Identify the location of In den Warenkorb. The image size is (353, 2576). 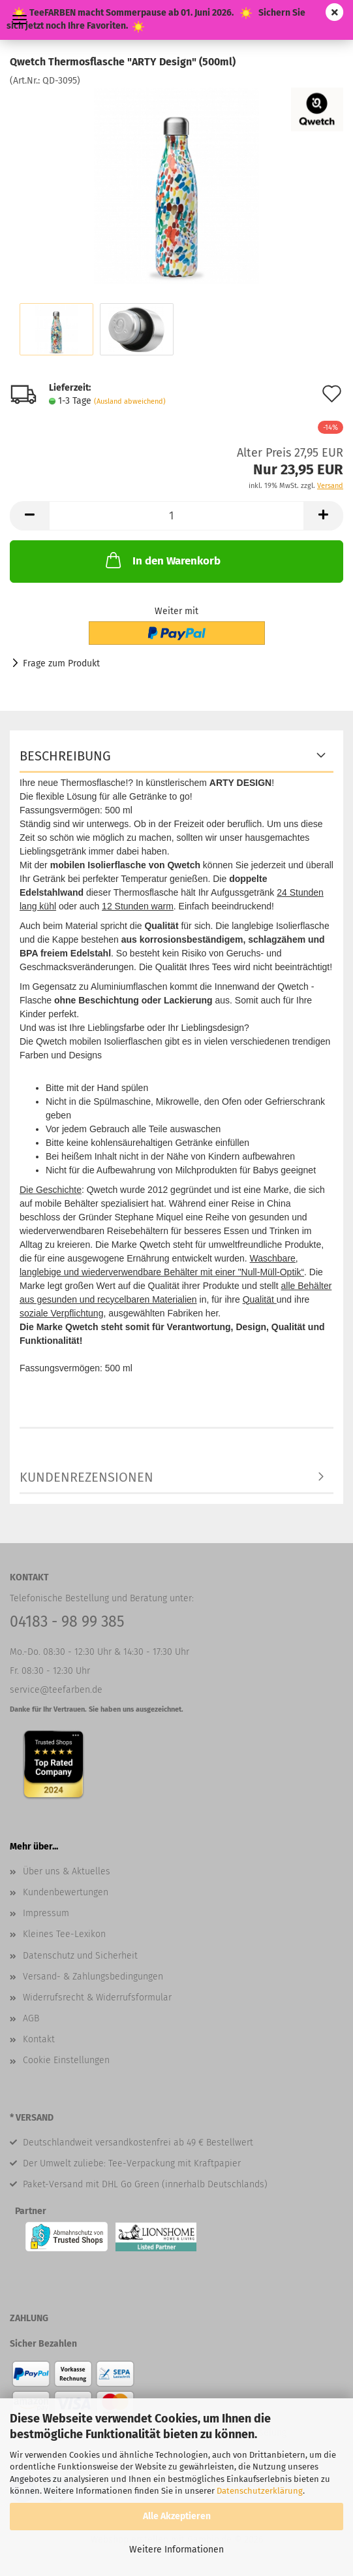
(162, 559).